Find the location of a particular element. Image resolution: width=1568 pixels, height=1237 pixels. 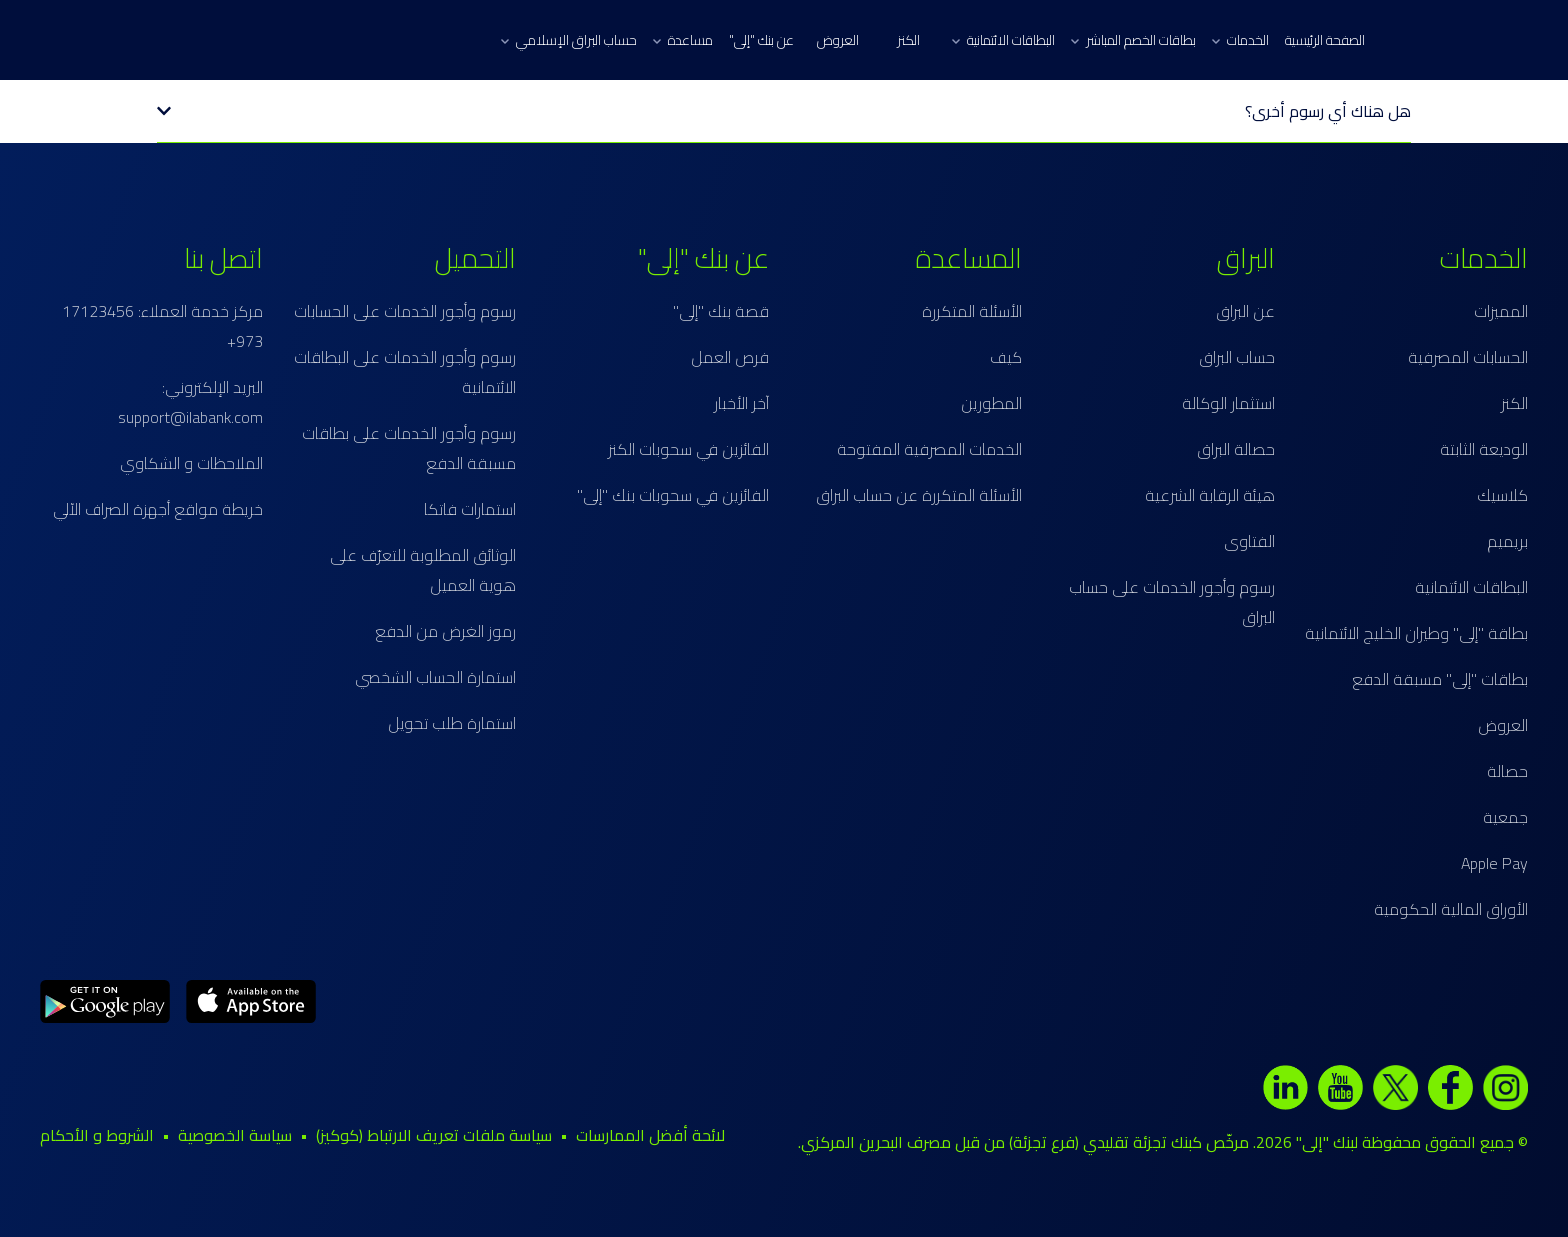

خريطة مواقع أجهزة الصراف الآلي is located at coordinates (158, 509).